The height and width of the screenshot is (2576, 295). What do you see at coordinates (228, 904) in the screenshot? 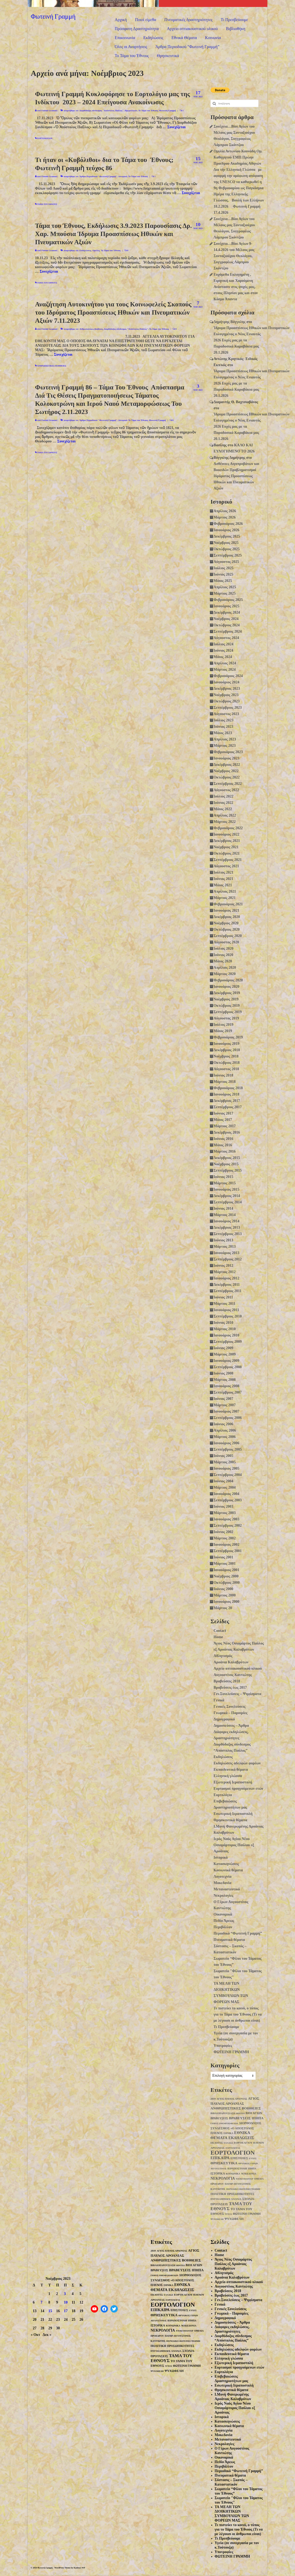
I see `Φεβρουάριος 2021` at bounding box center [228, 904].